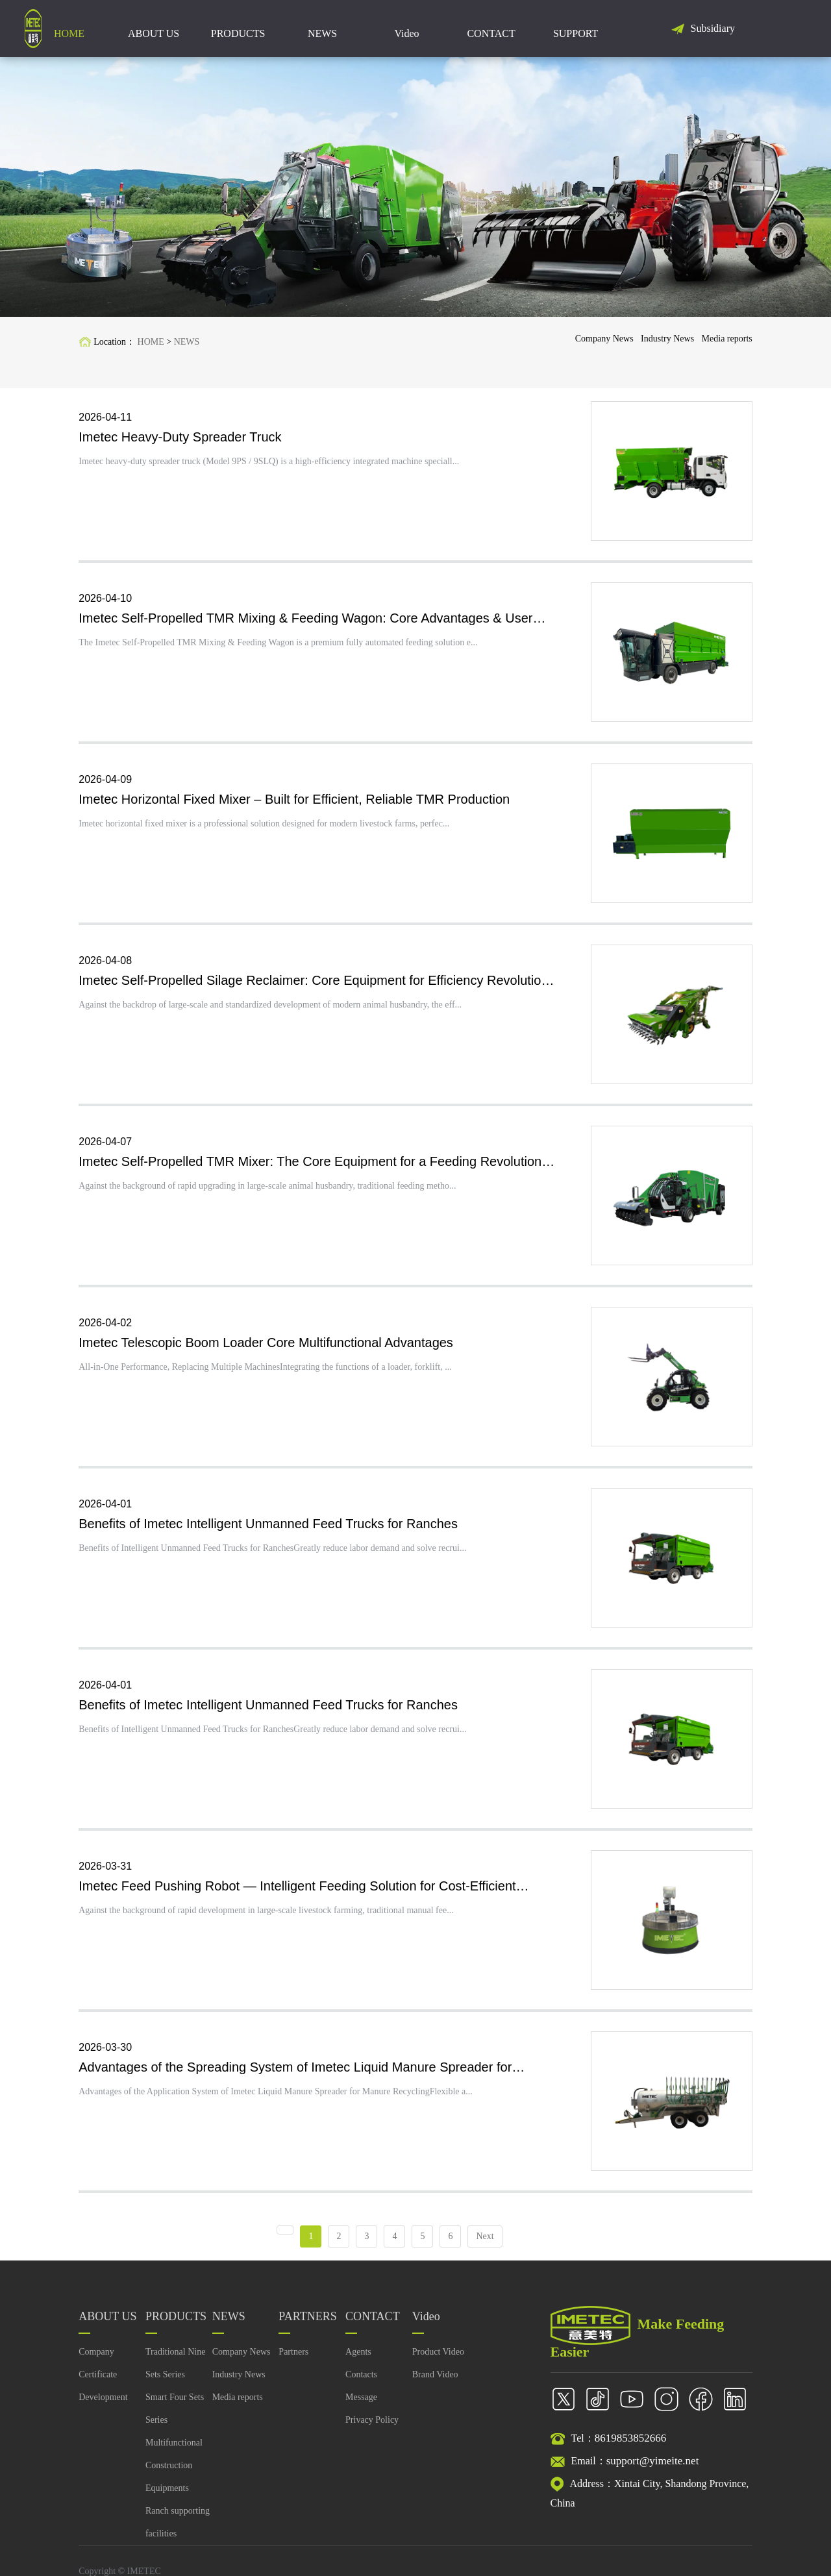 The height and width of the screenshot is (2576, 831). I want to click on Media reports, so click(727, 338).